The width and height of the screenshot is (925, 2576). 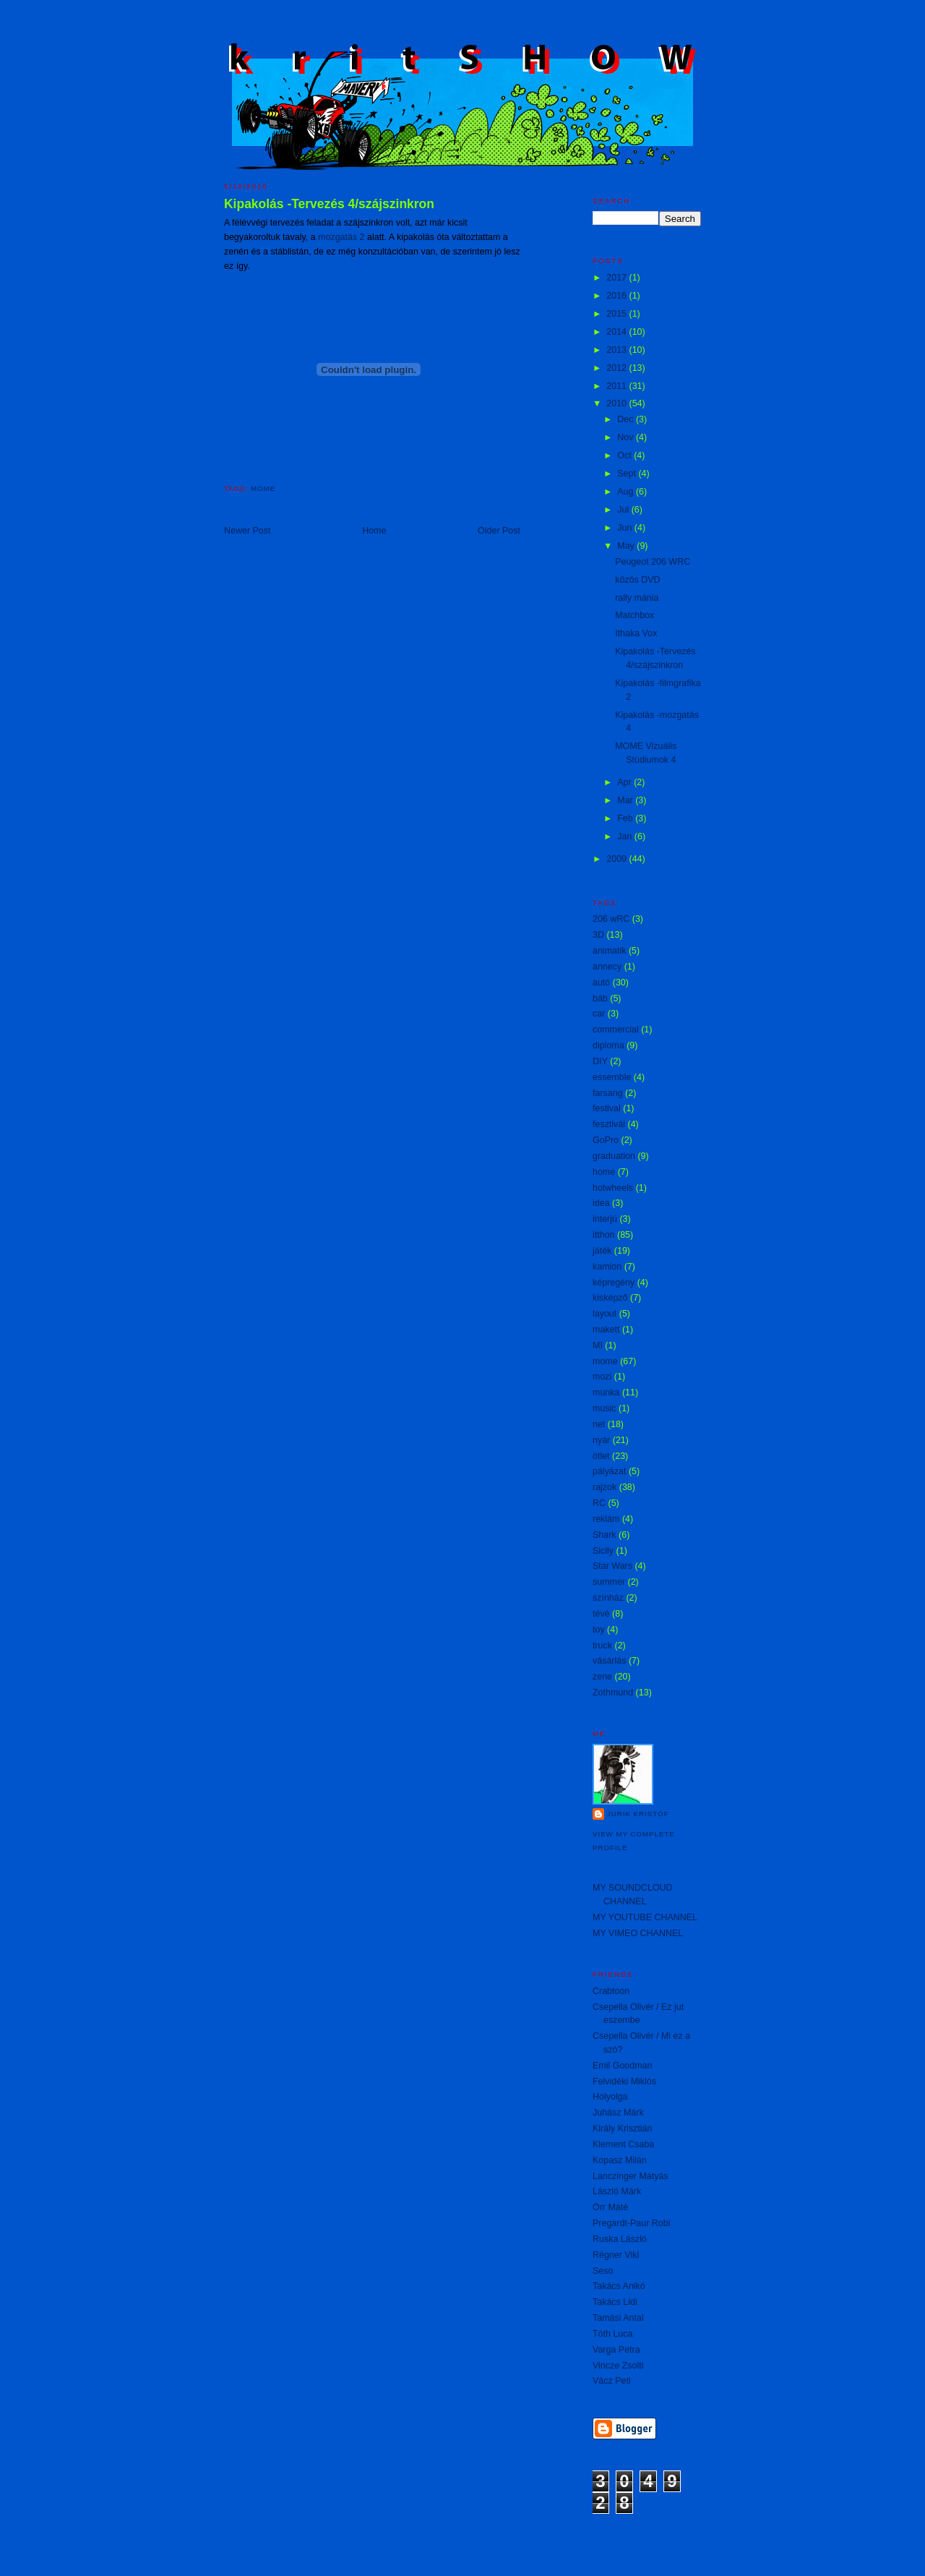 What do you see at coordinates (620, 2160) in the screenshot?
I see `Kopasz Milán` at bounding box center [620, 2160].